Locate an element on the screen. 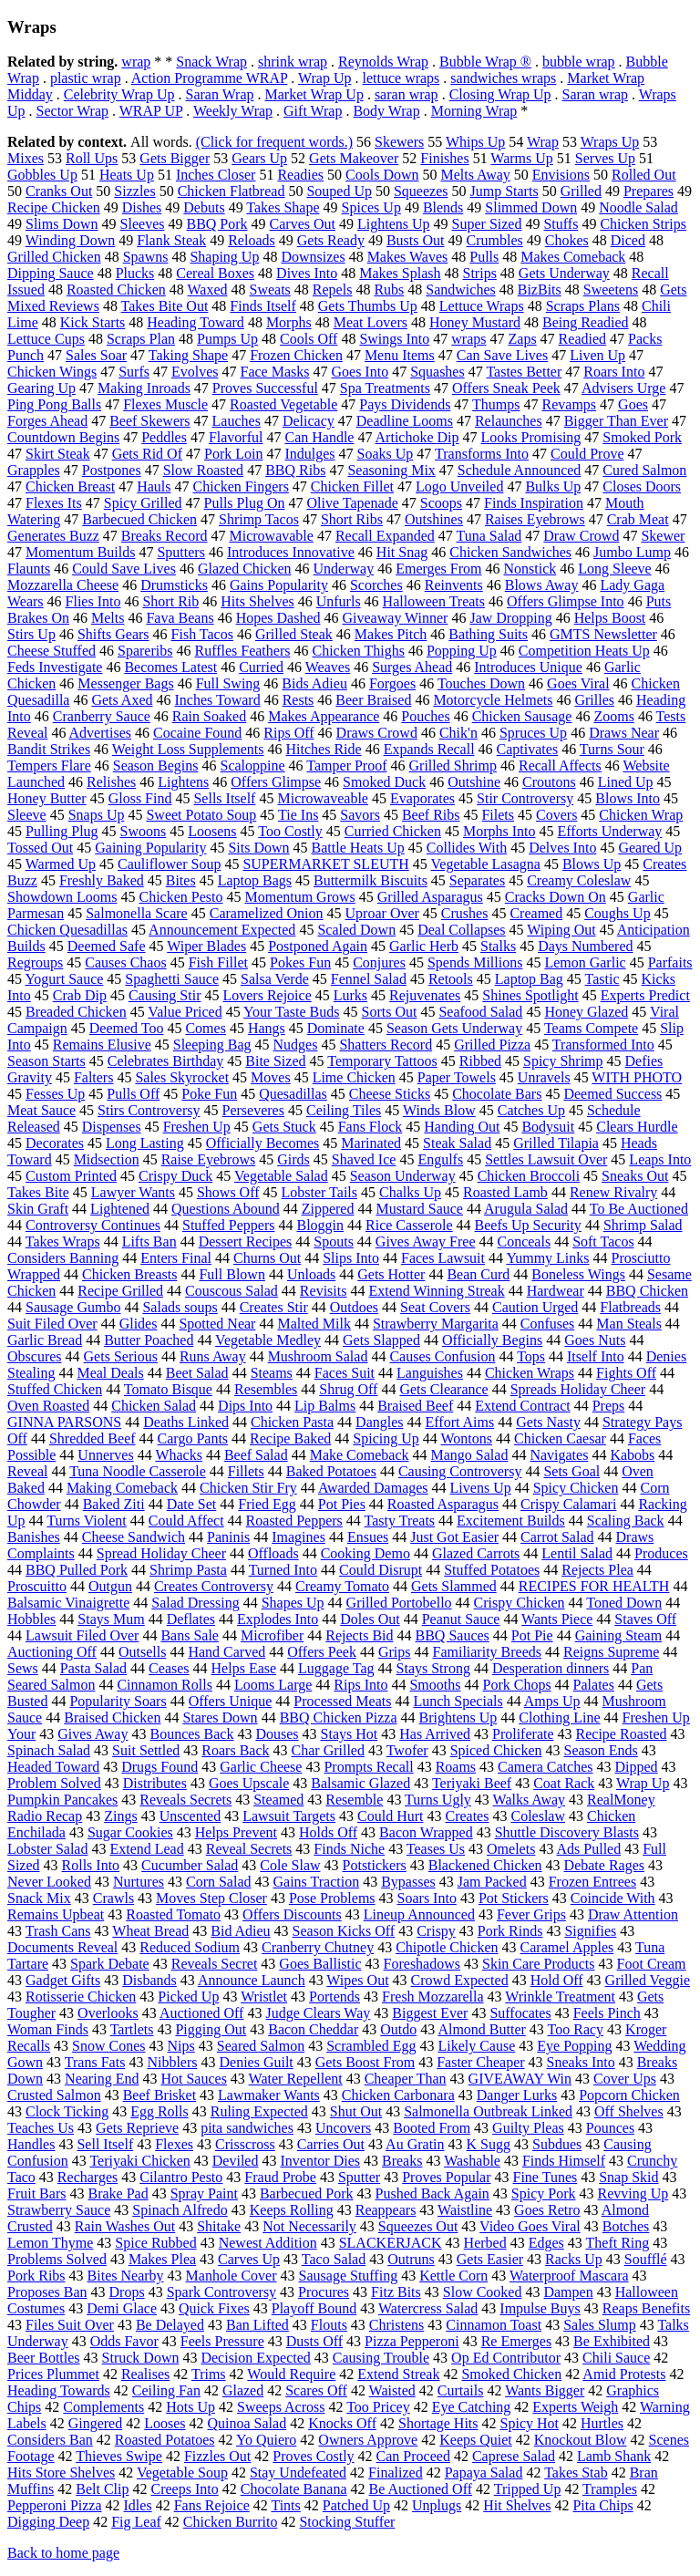 The height and width of the screenshot is (2576, 700). Morphs Into is located at coordinates (499, 831).